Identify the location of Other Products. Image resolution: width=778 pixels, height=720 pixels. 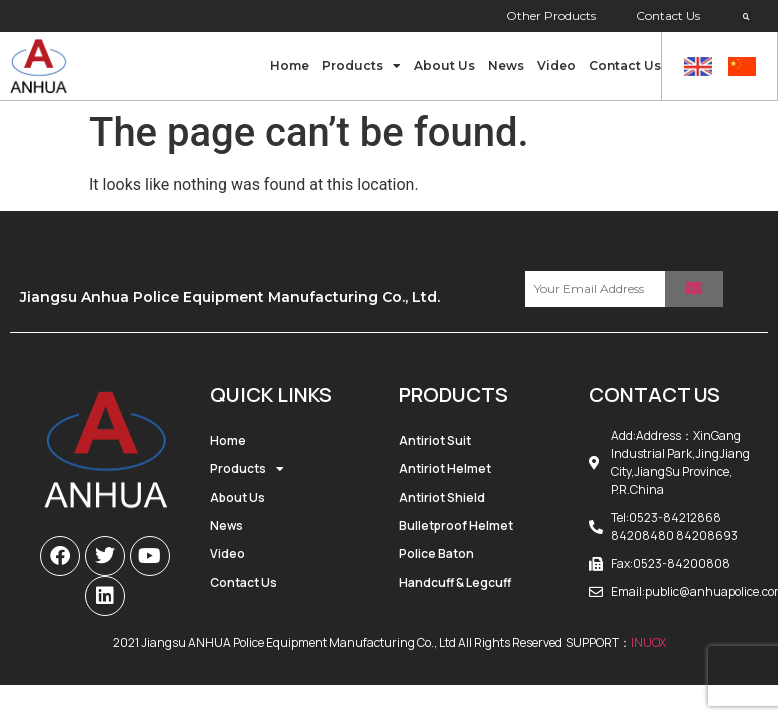
(551, 15).